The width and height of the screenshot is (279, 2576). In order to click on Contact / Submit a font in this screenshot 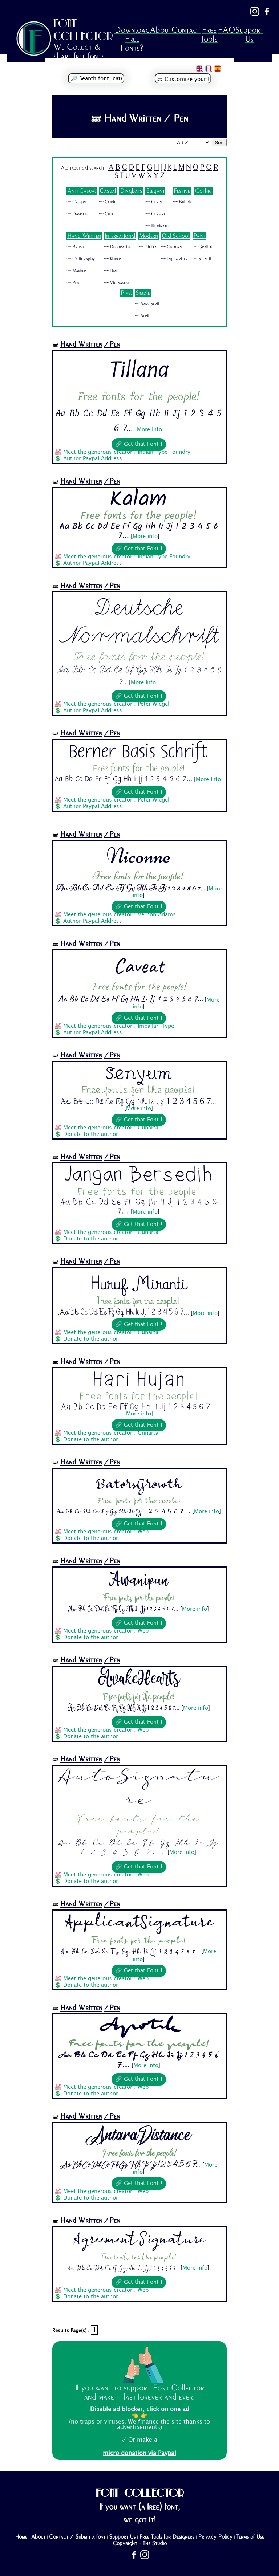, I will do `click(77, 2537)`.